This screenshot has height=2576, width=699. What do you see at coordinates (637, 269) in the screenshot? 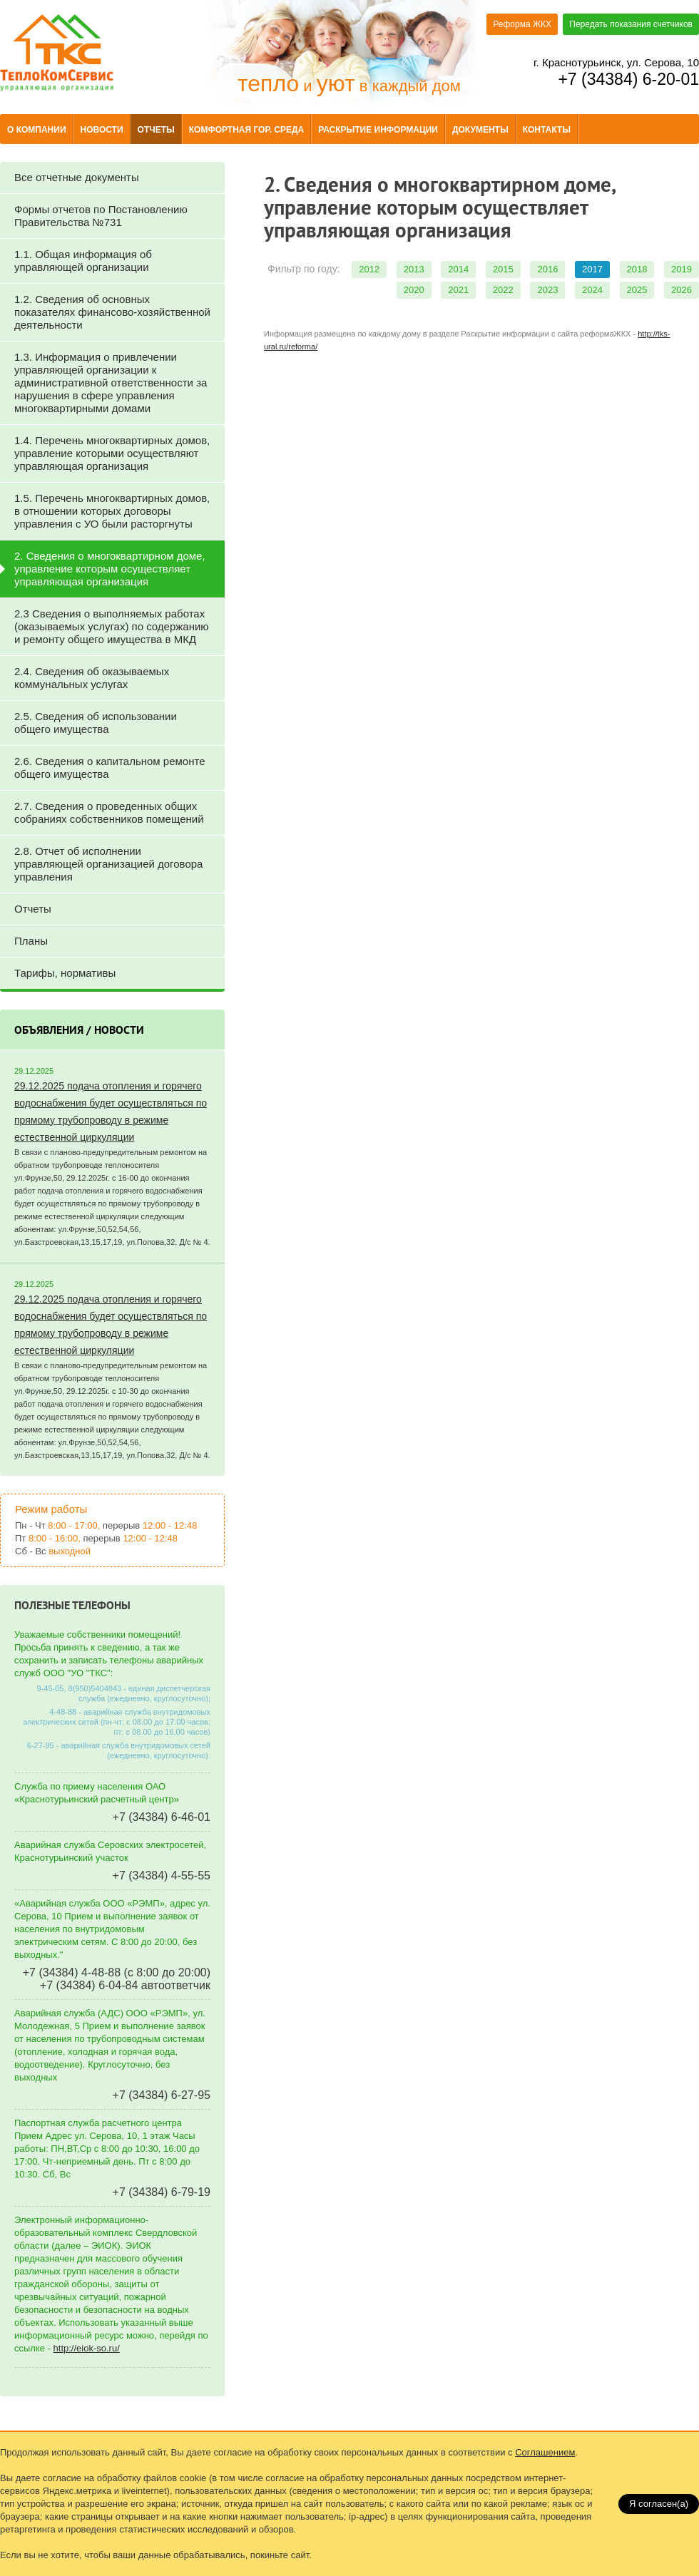
I see `2018` at bounding box center [637, 269].